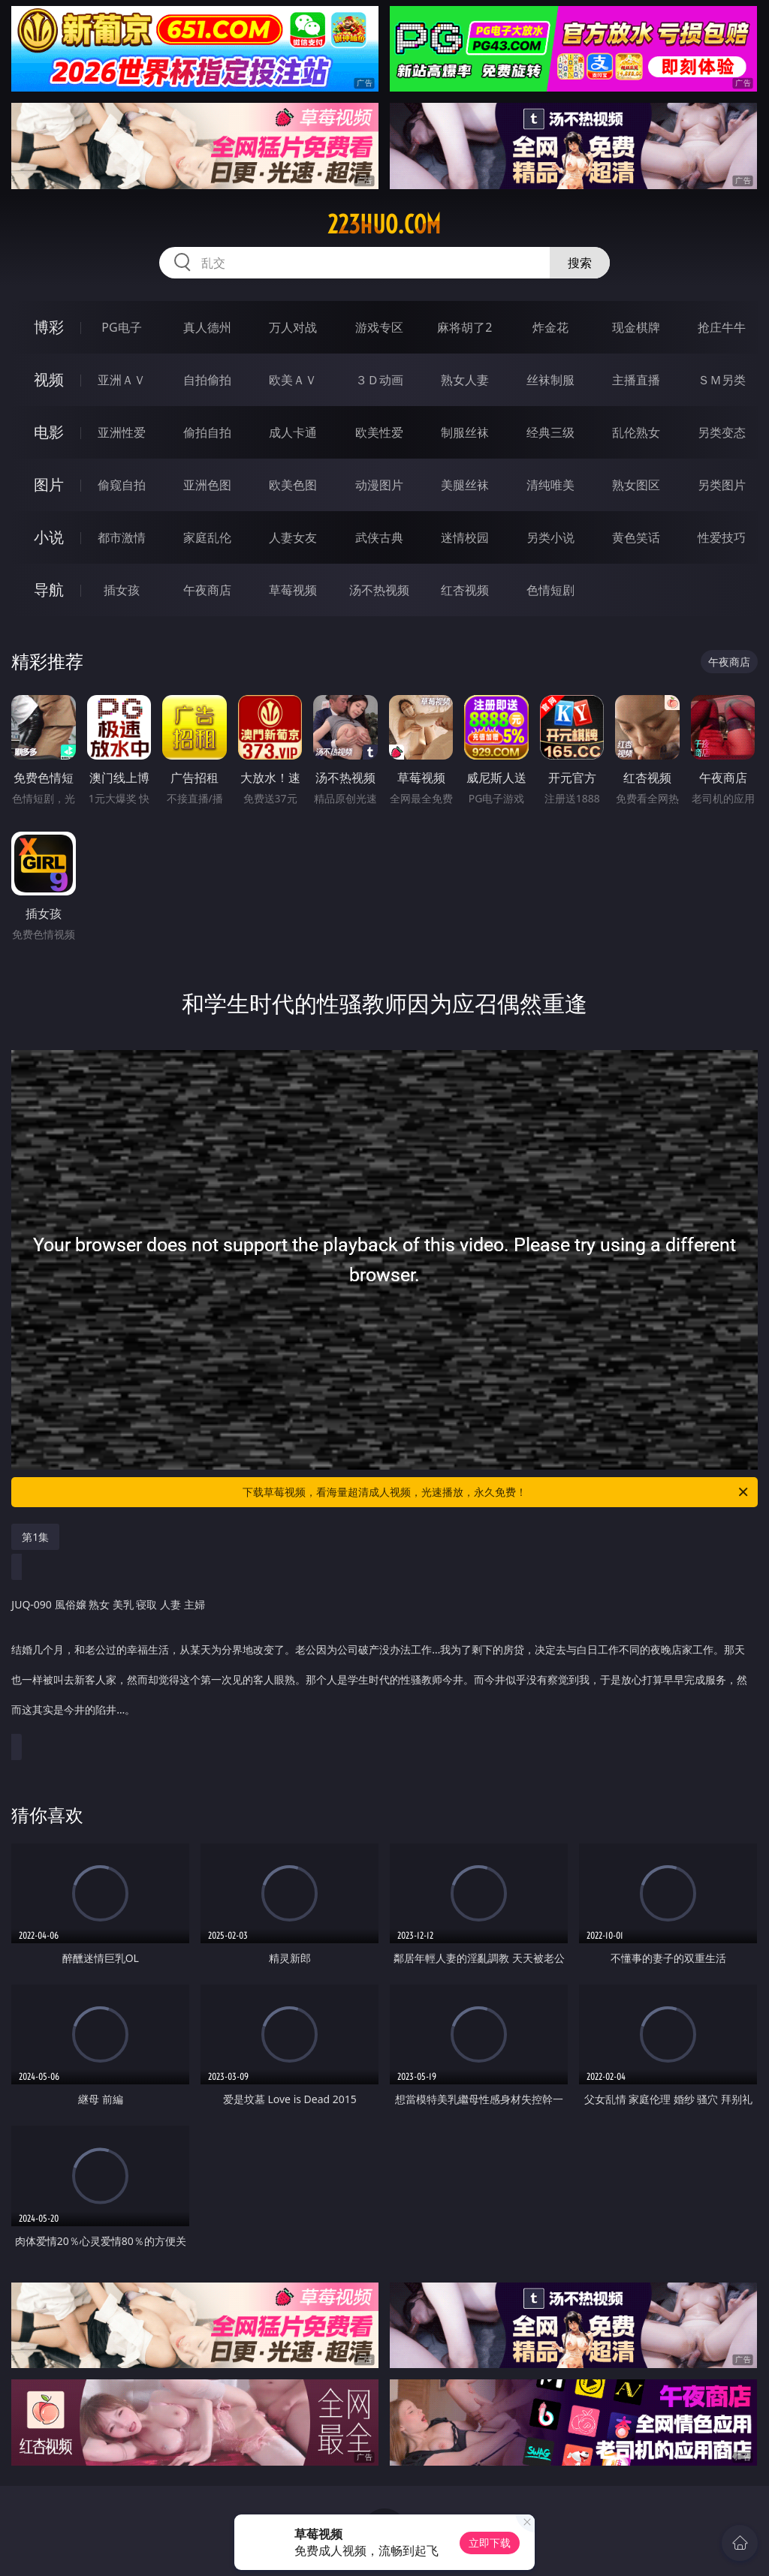  What do you see at coordinates (379, 590) in the screenshot?
I see `汤不热视频` at bounding box center [379, 590].